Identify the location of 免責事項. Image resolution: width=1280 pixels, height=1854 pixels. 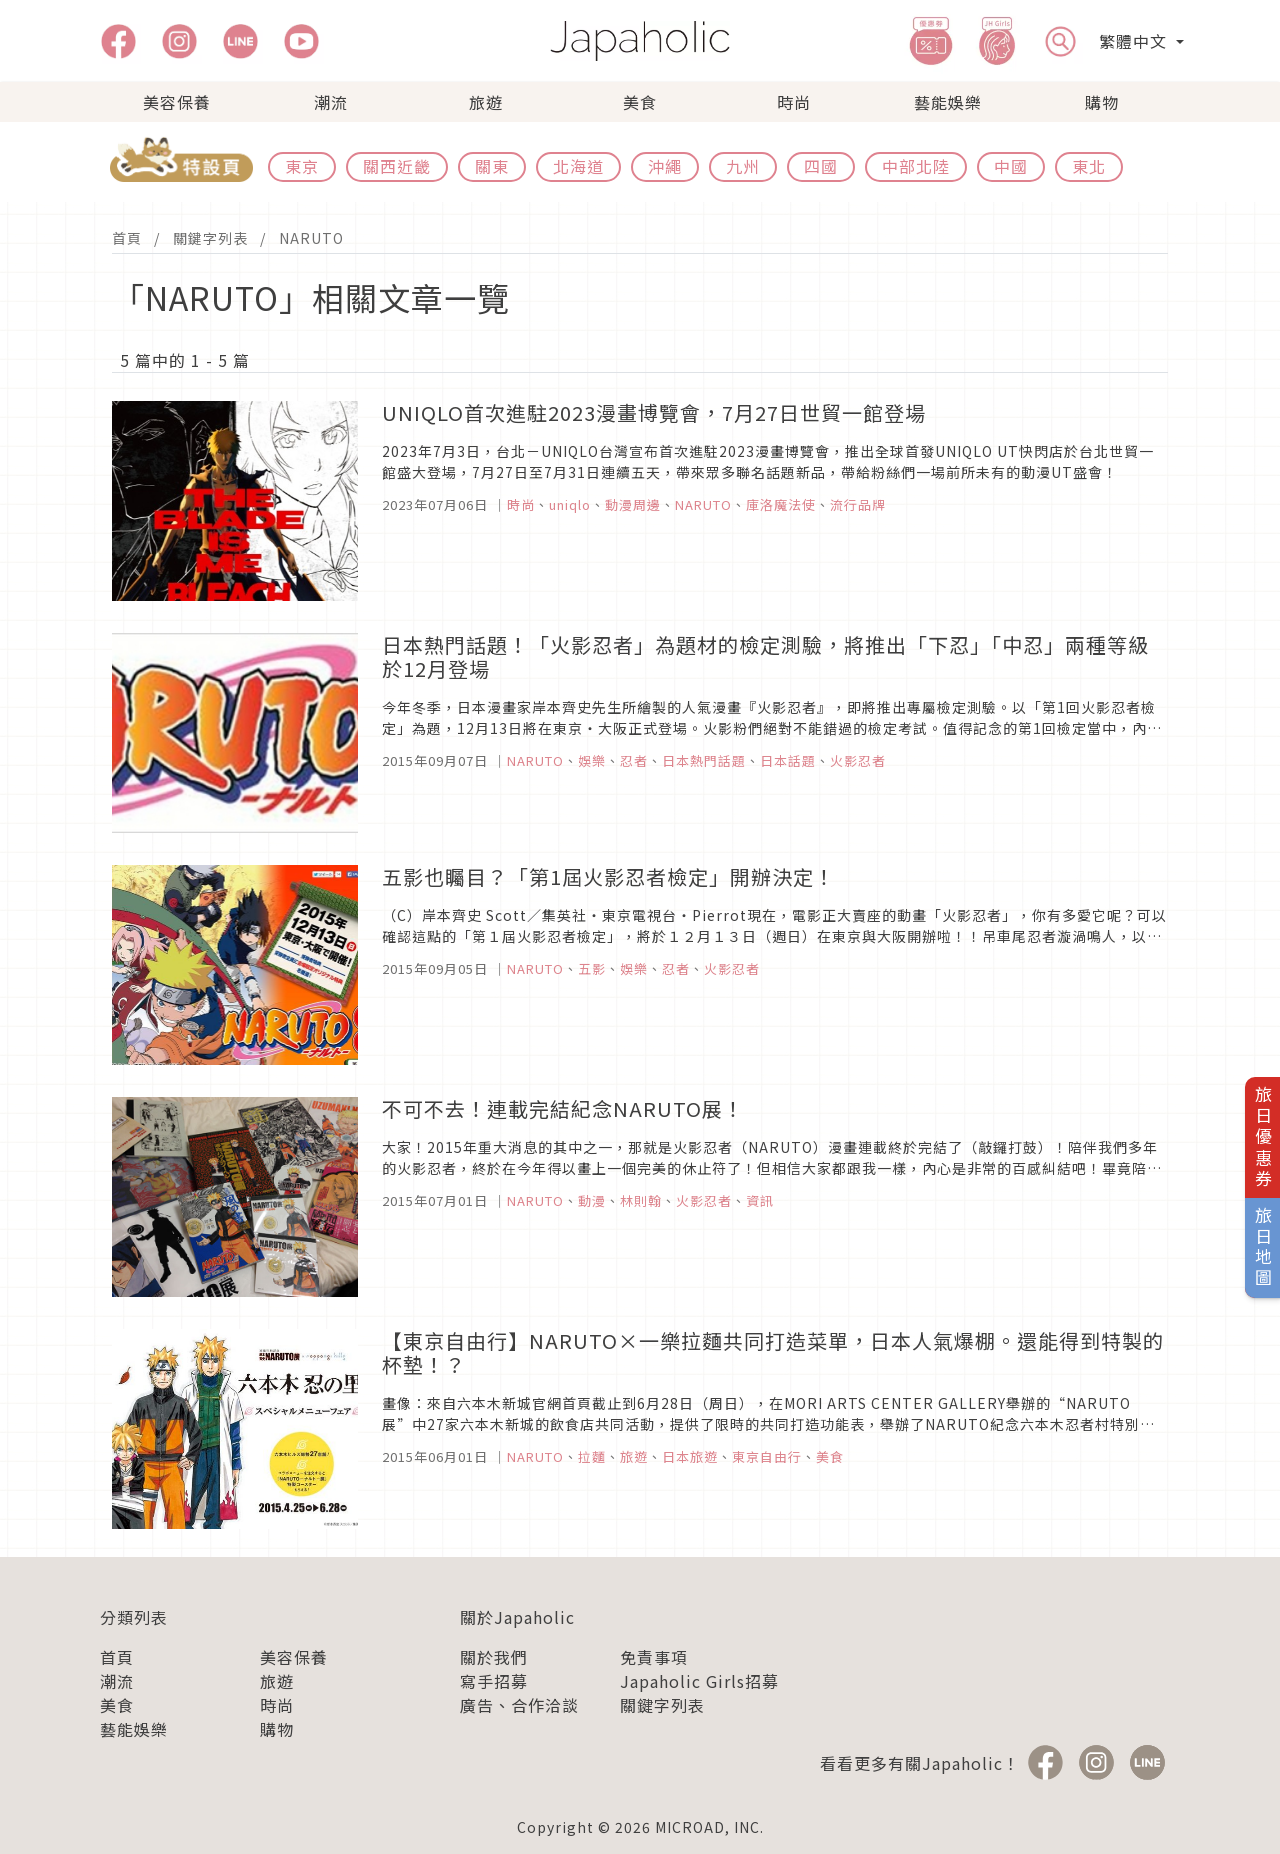
(654, 1657).